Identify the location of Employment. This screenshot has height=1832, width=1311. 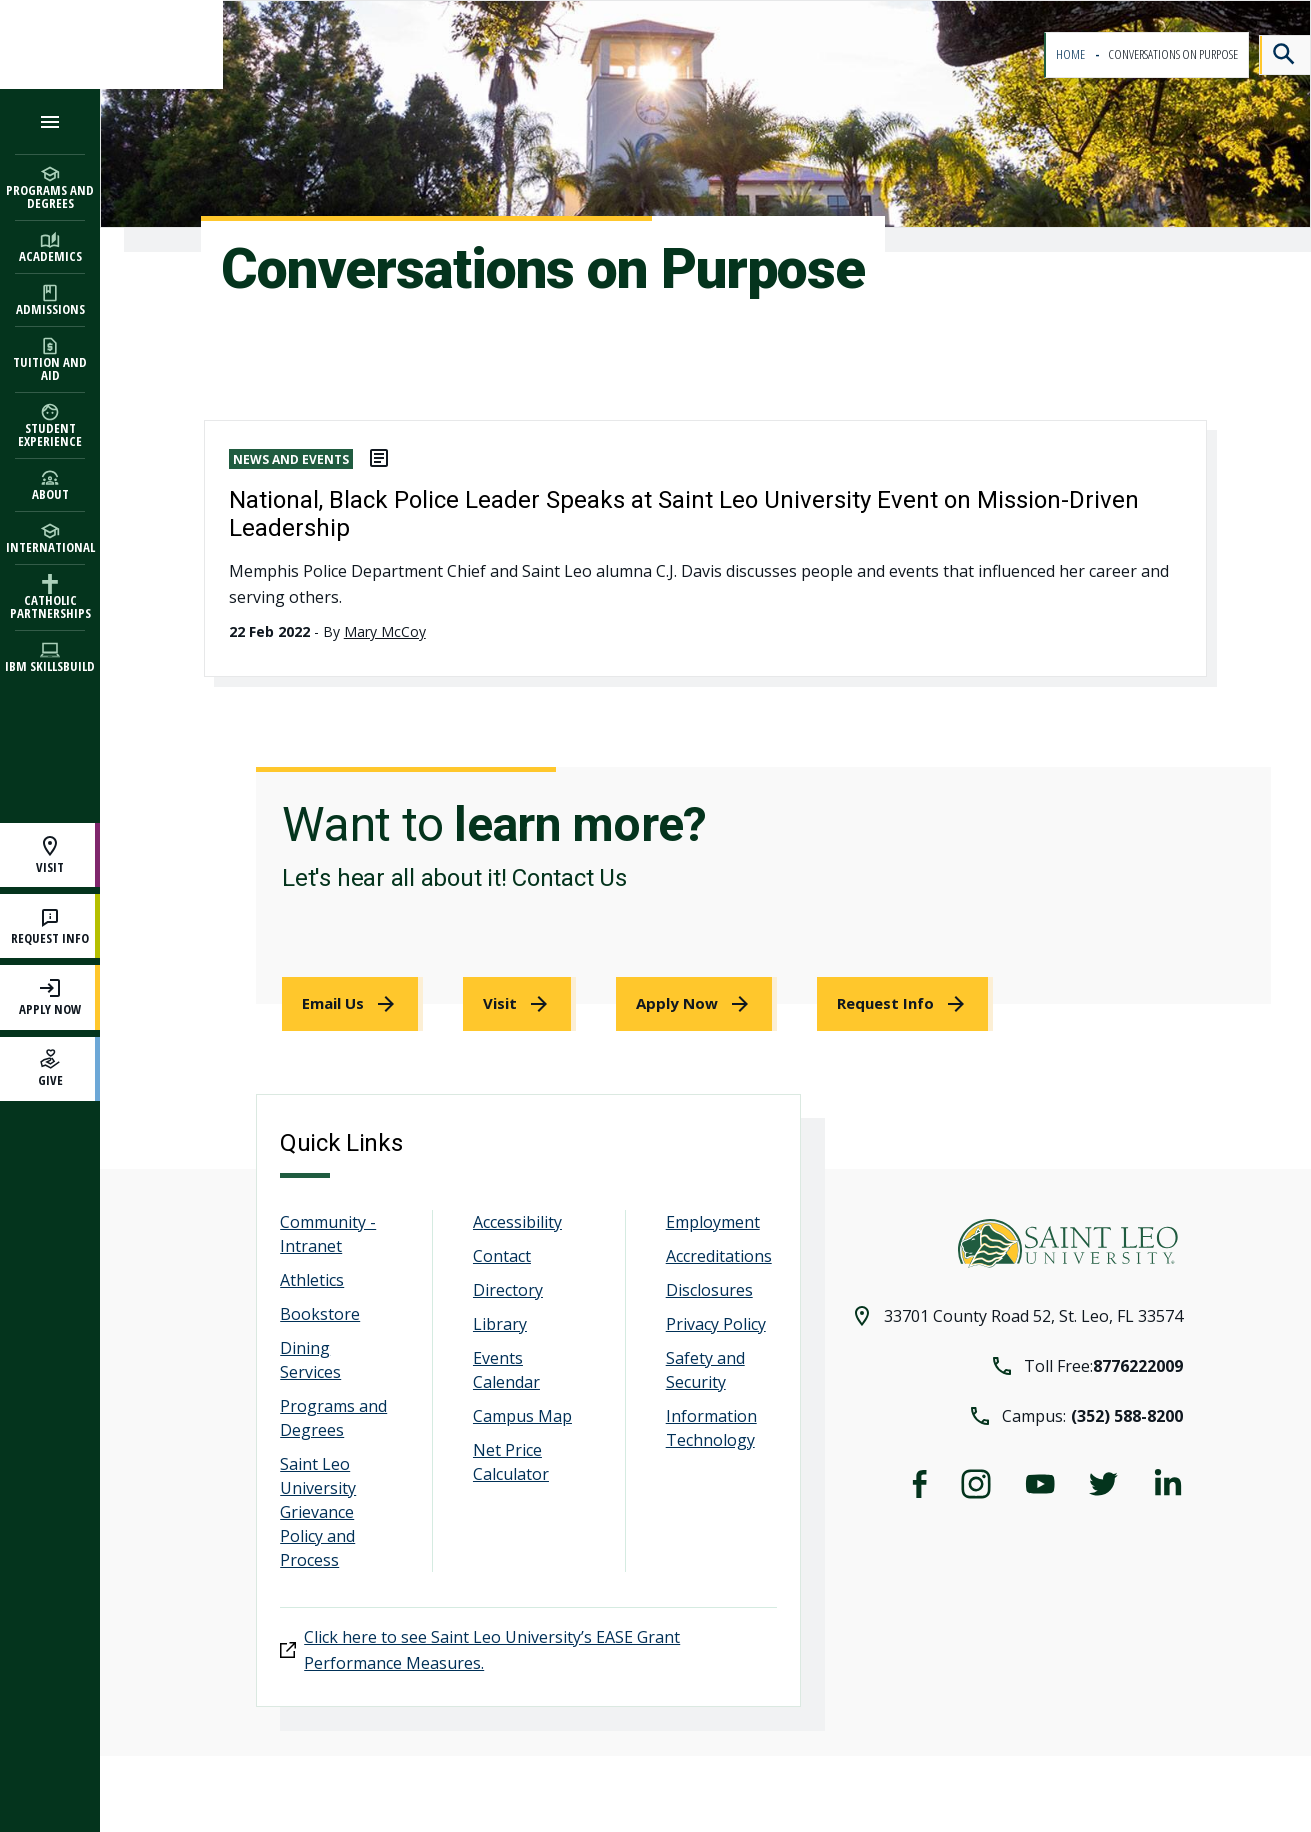
(713, 1222).